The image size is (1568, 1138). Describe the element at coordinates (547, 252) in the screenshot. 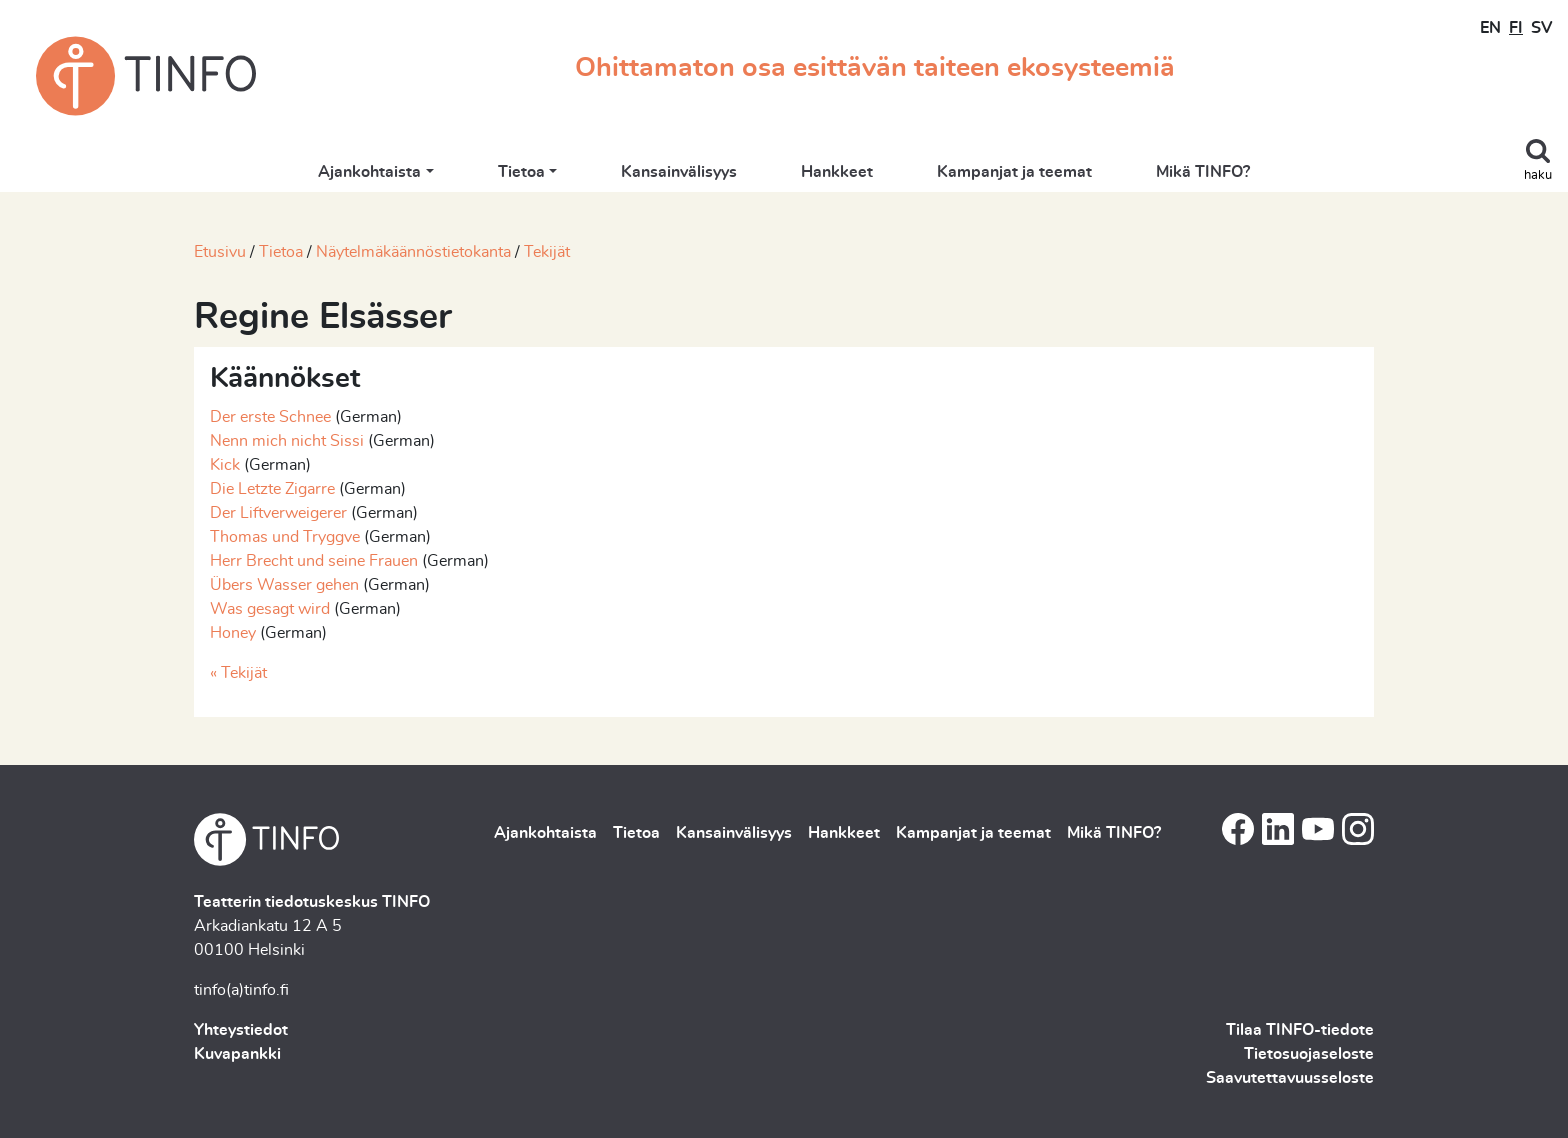

I see `Tekijät` at that location.